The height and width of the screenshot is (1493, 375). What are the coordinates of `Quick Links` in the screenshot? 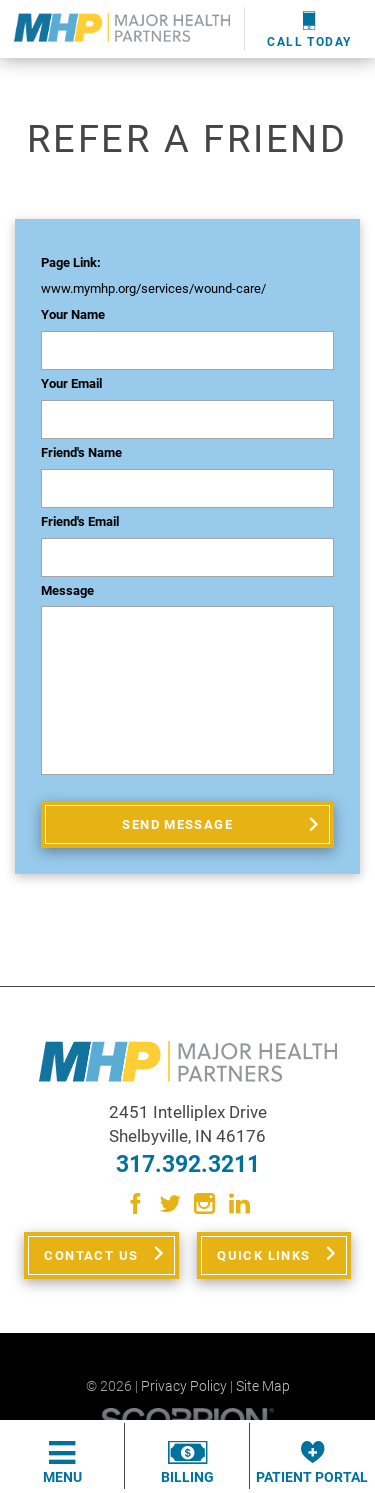 It's located at (263, 1255).